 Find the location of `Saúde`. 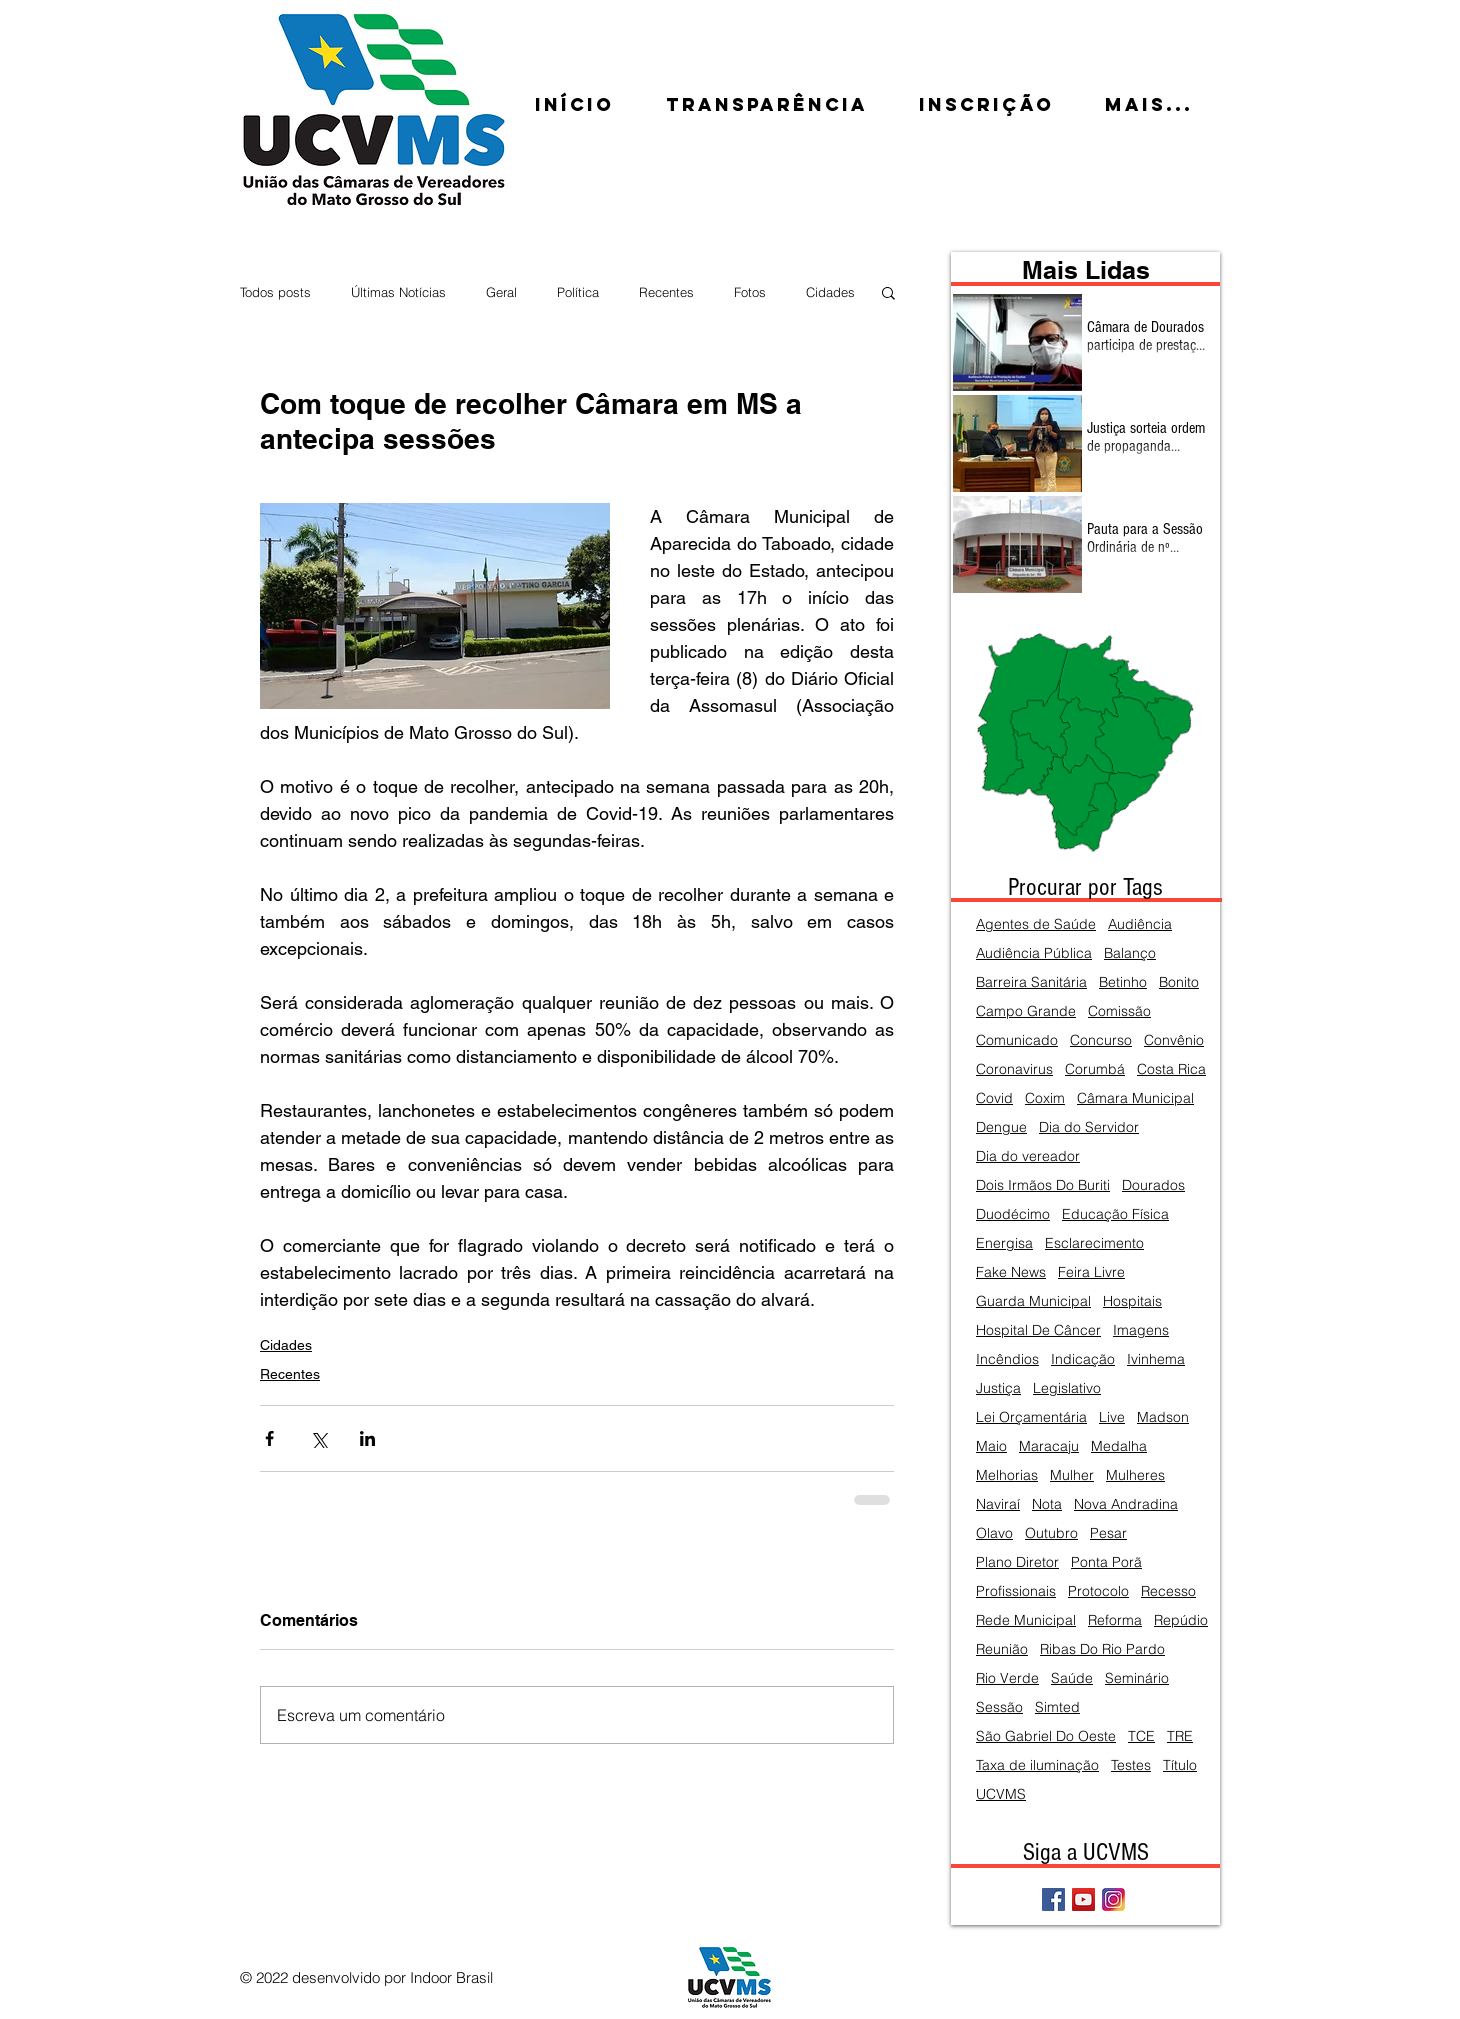

Saúde is located at coordinates (1072, 1678).